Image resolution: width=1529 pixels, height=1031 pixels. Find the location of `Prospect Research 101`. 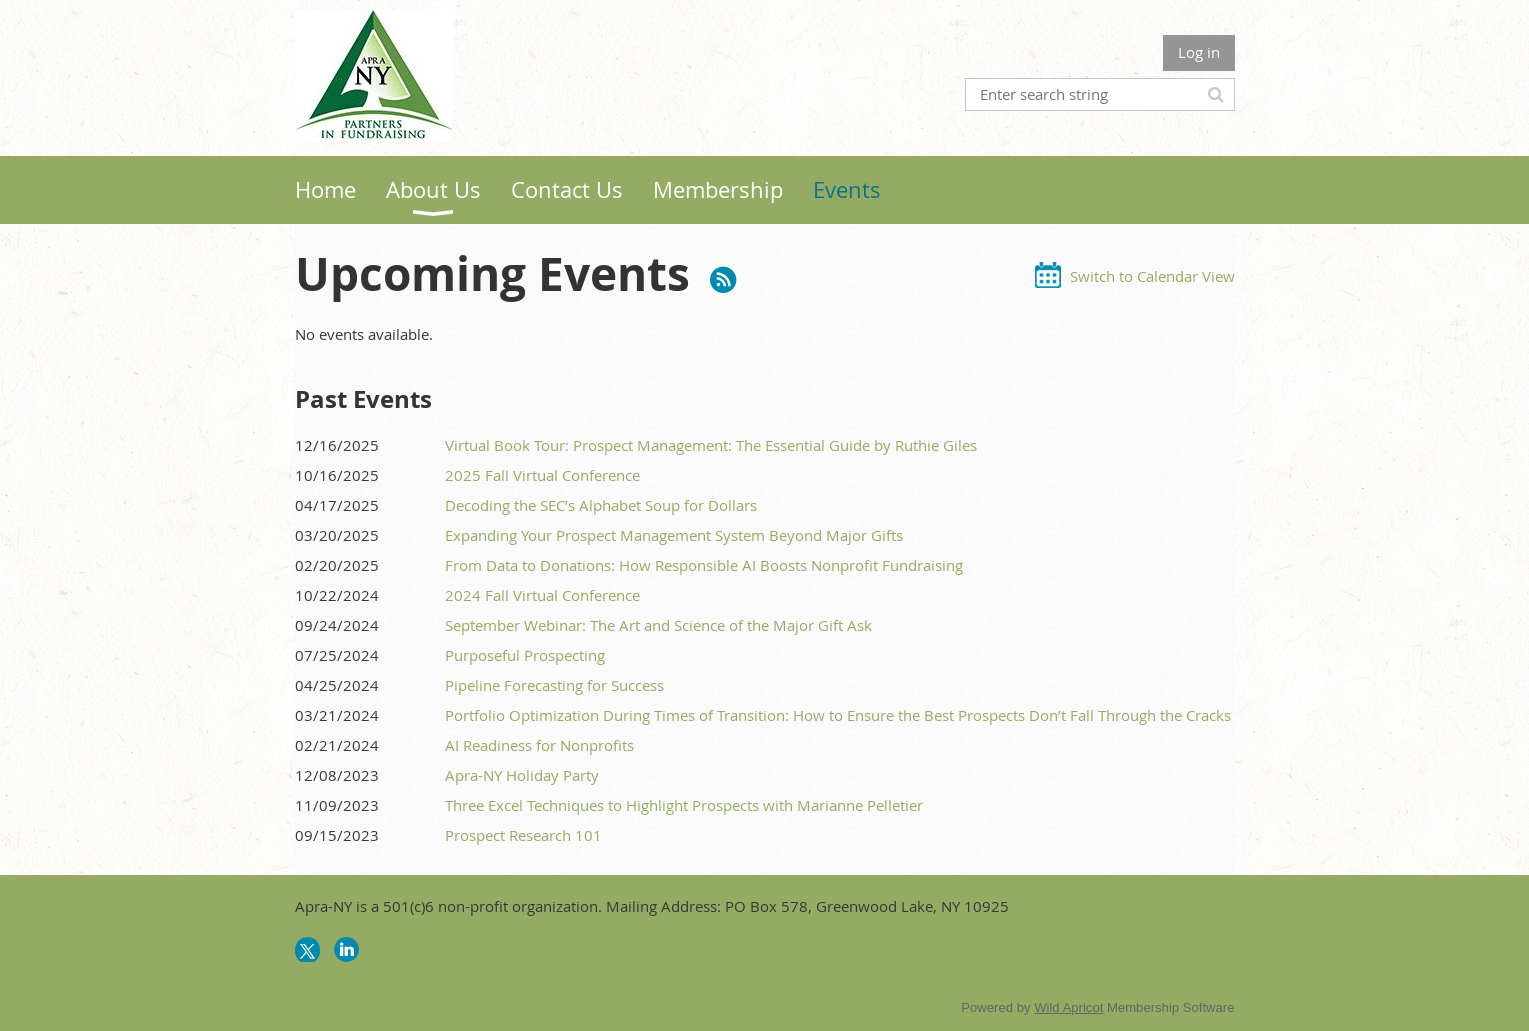

Prospect Research 101 is located at coordinates (523, 835).